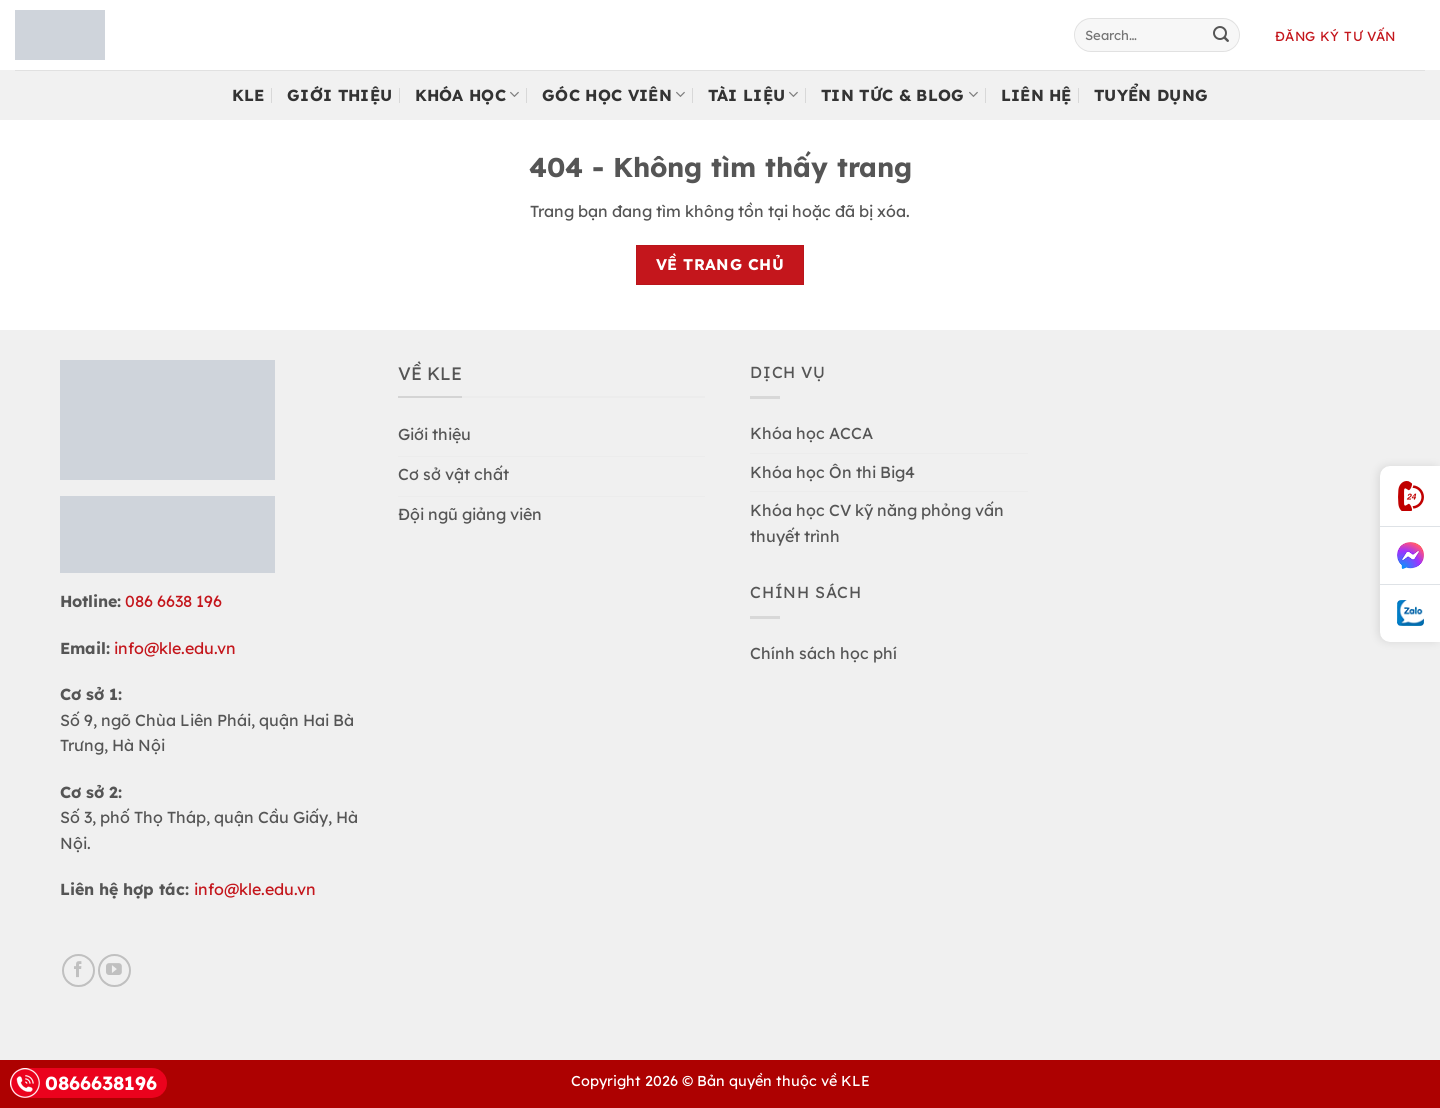 This screenshot has width=1440, height=1108. I want to click on KLE, so click(248, 95).